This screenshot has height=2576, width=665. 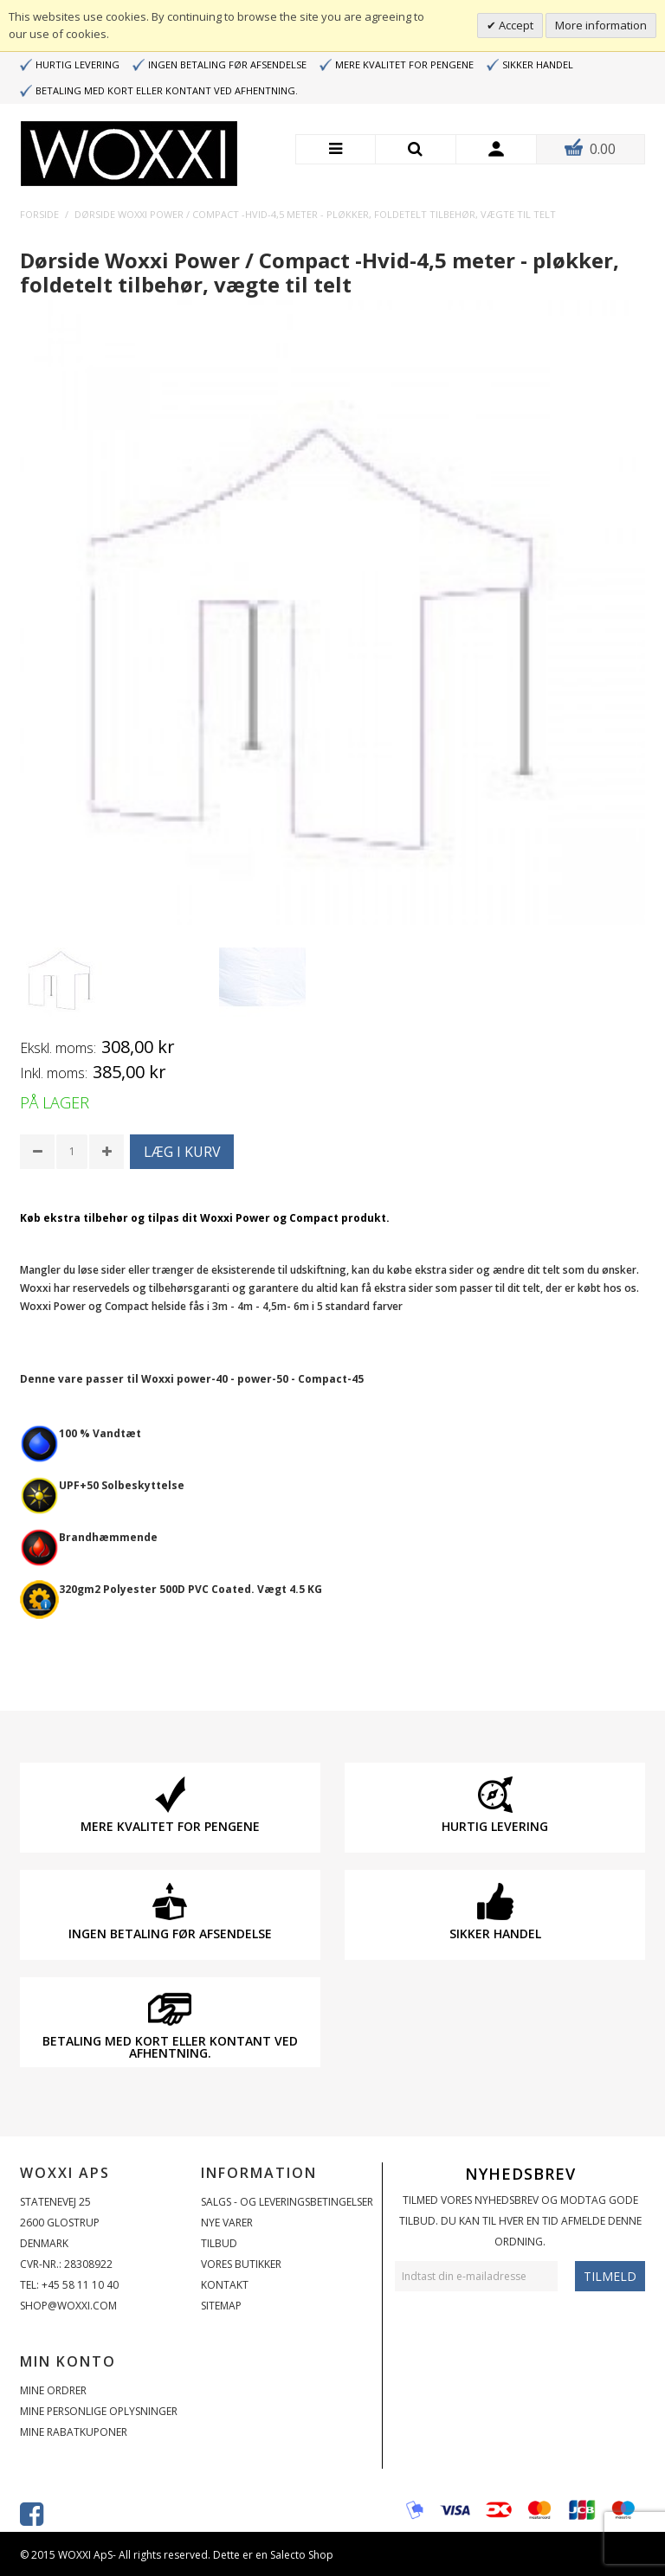 I want to click on Mine personlige oplysninger, so click(x=99, y=2411).